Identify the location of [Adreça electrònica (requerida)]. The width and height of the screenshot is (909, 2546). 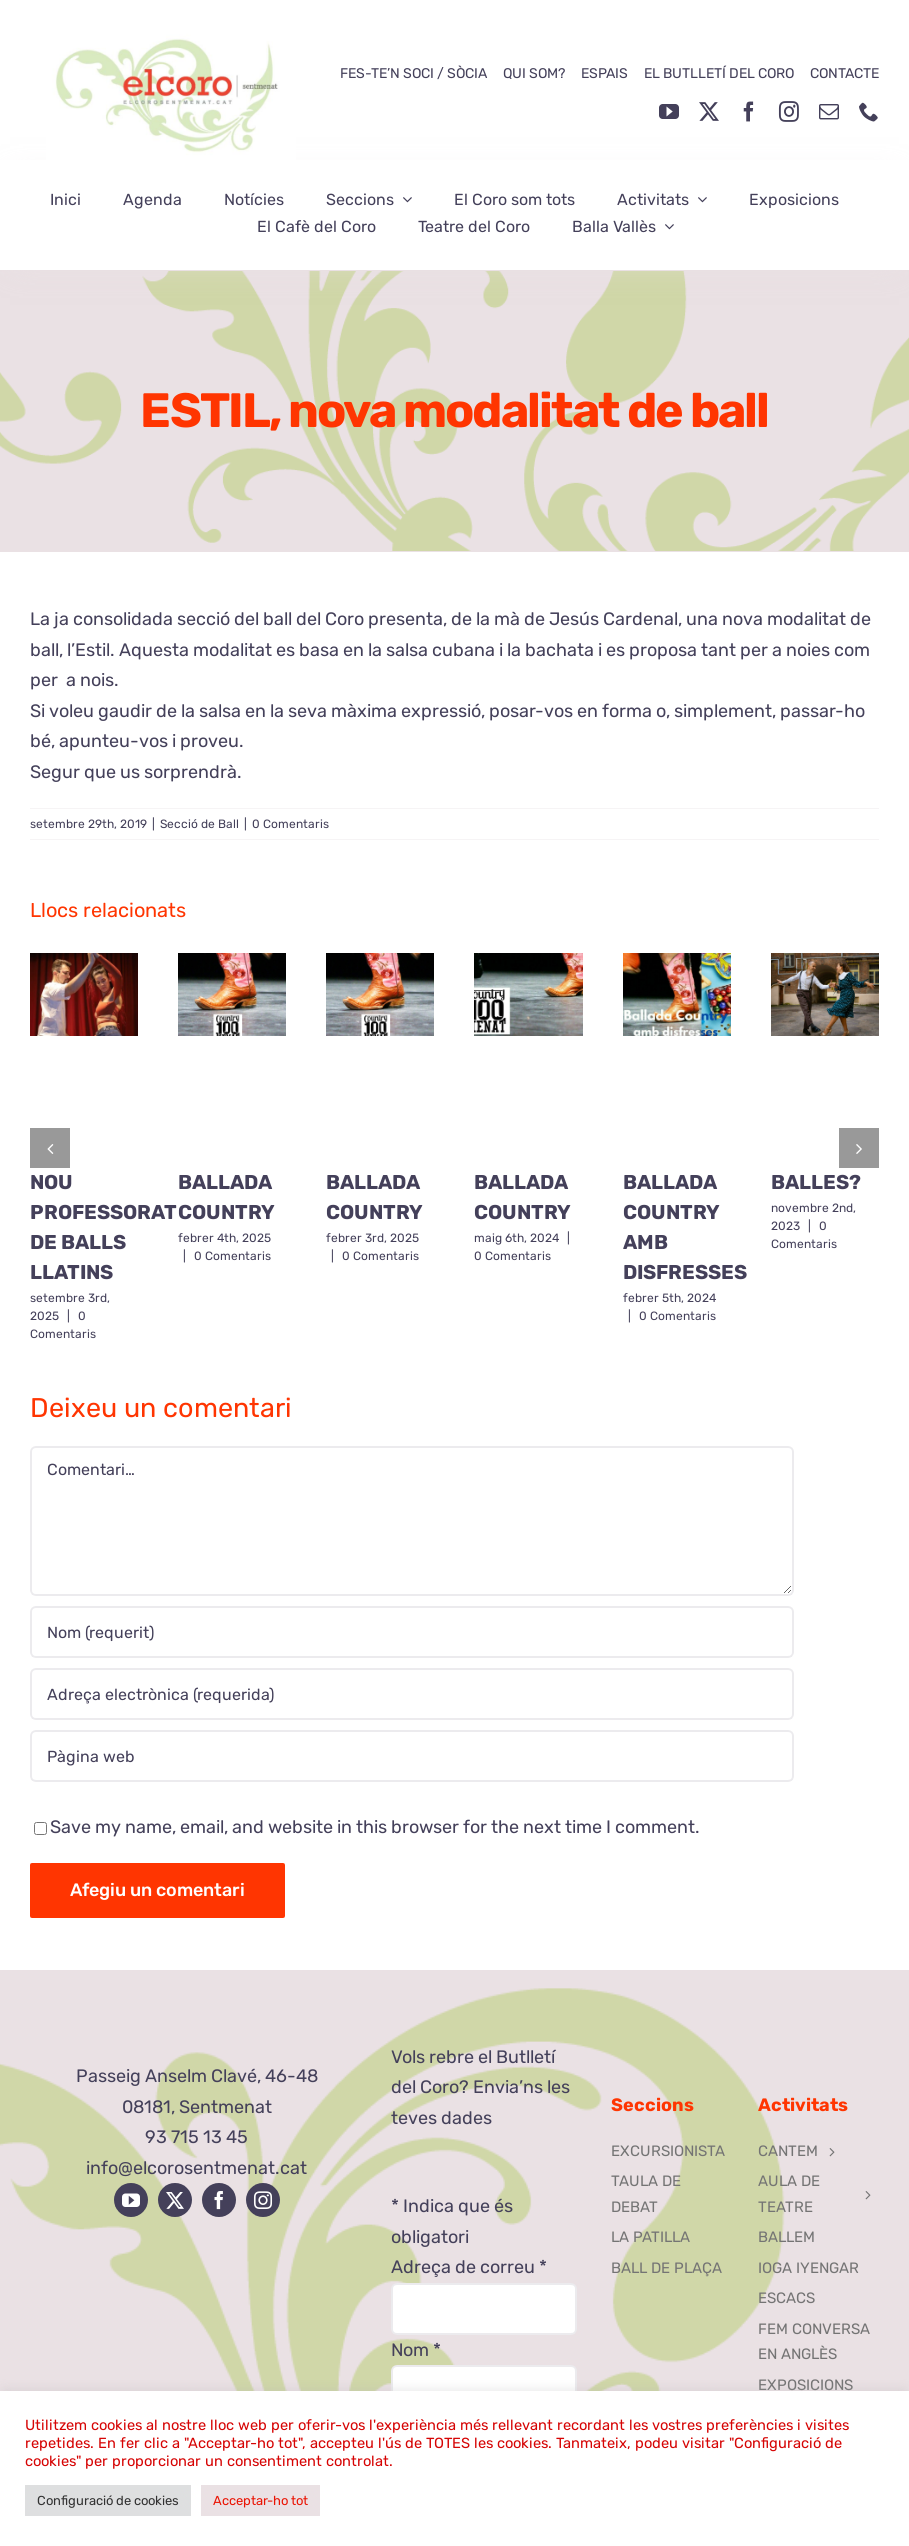
(412, 1694).